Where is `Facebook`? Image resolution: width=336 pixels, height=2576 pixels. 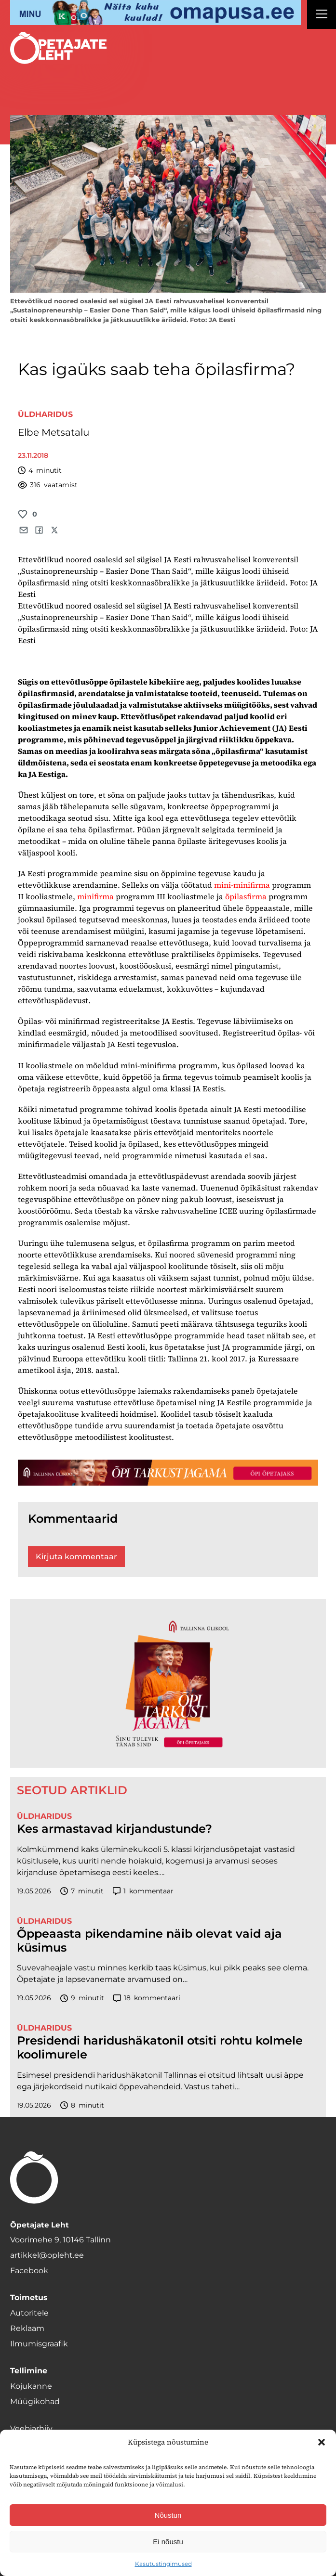
Facebook is located at coordinates (29, 2270).